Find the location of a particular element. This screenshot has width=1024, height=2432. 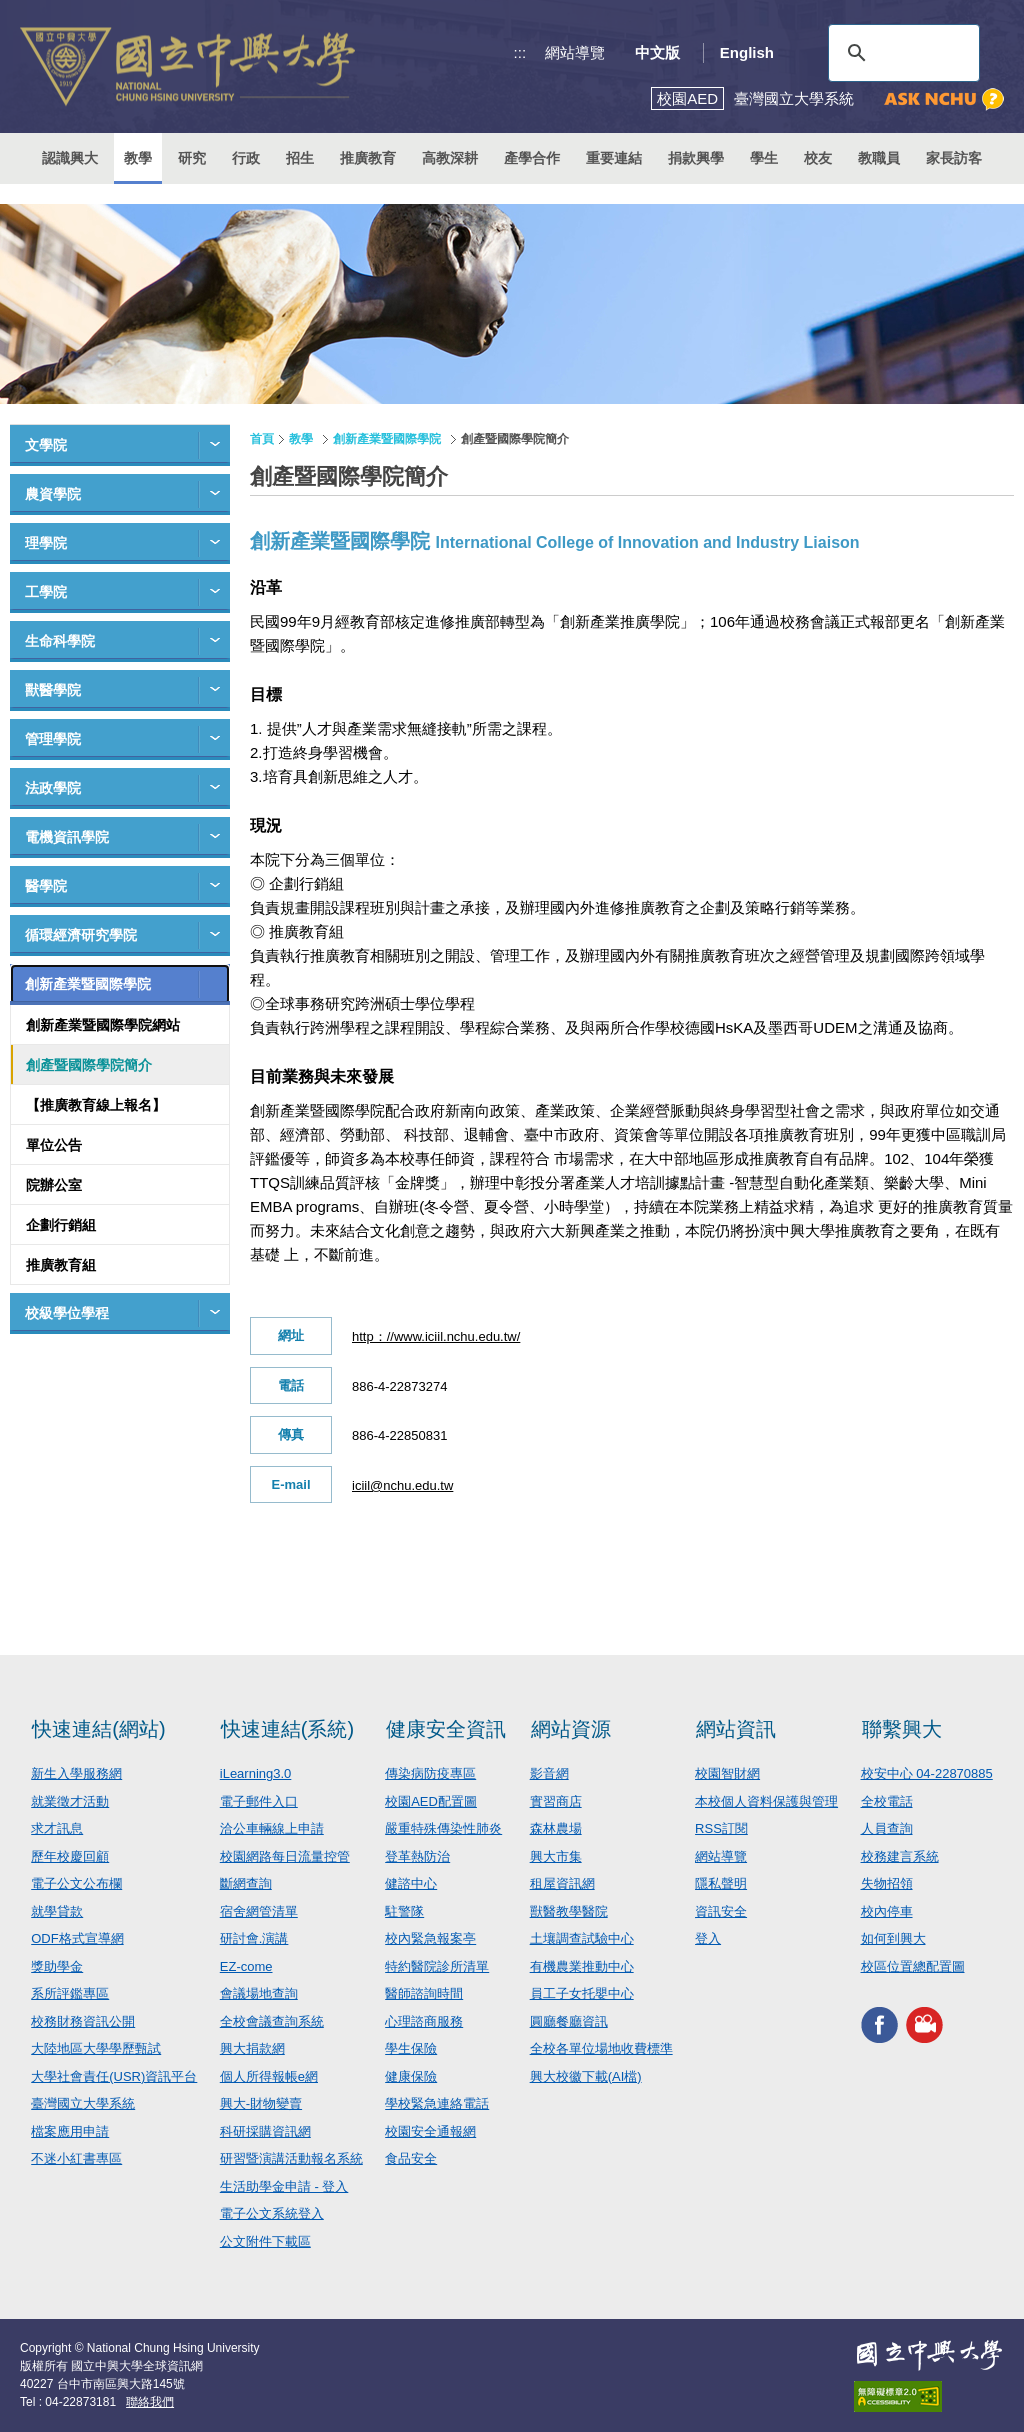

推廣教育組 is located at coordinates (61, 1265).